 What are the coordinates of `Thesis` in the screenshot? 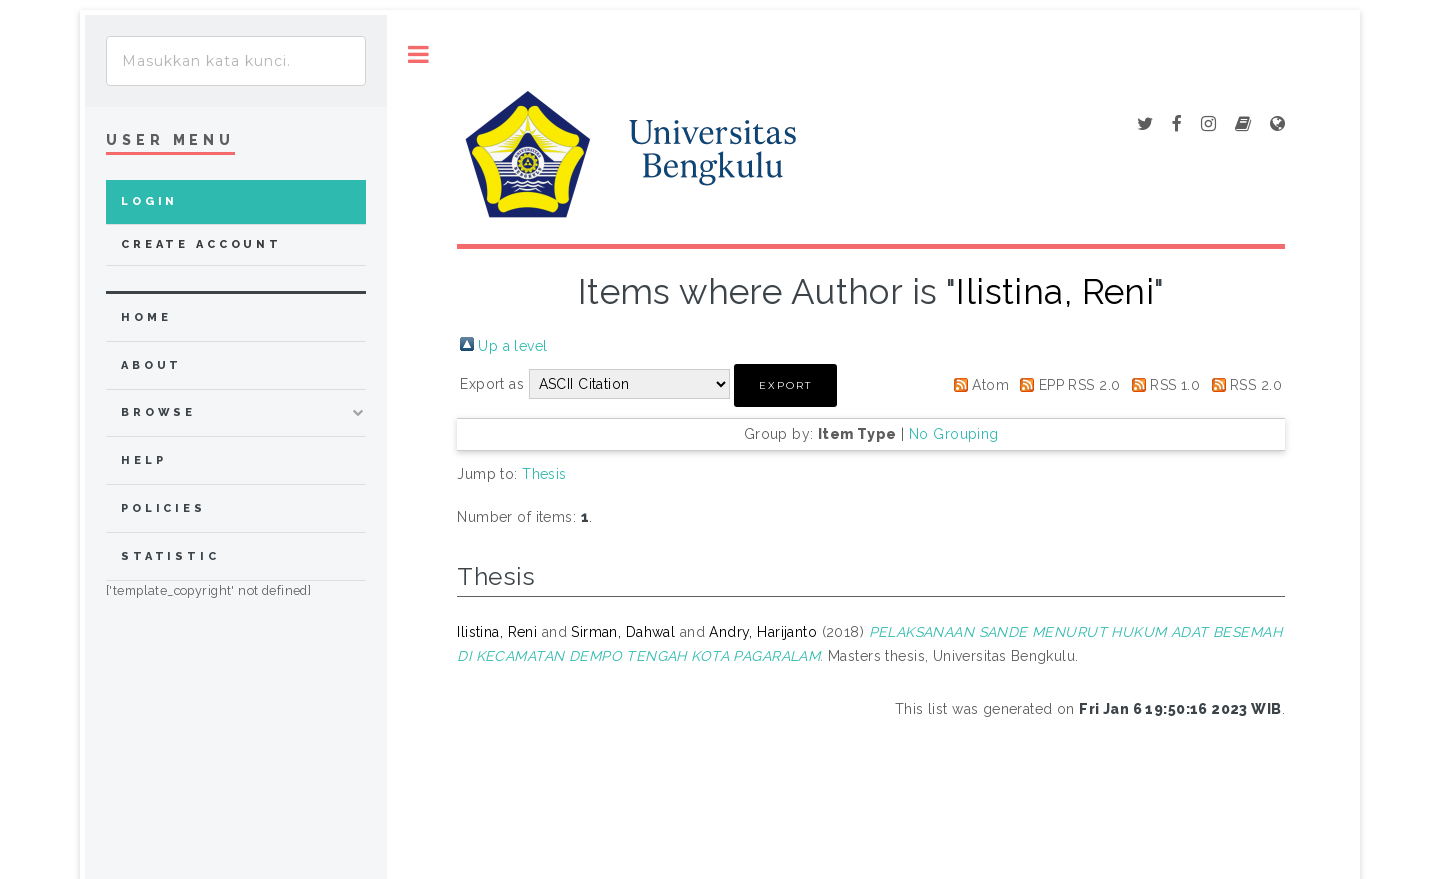 It's located at (544, 474).